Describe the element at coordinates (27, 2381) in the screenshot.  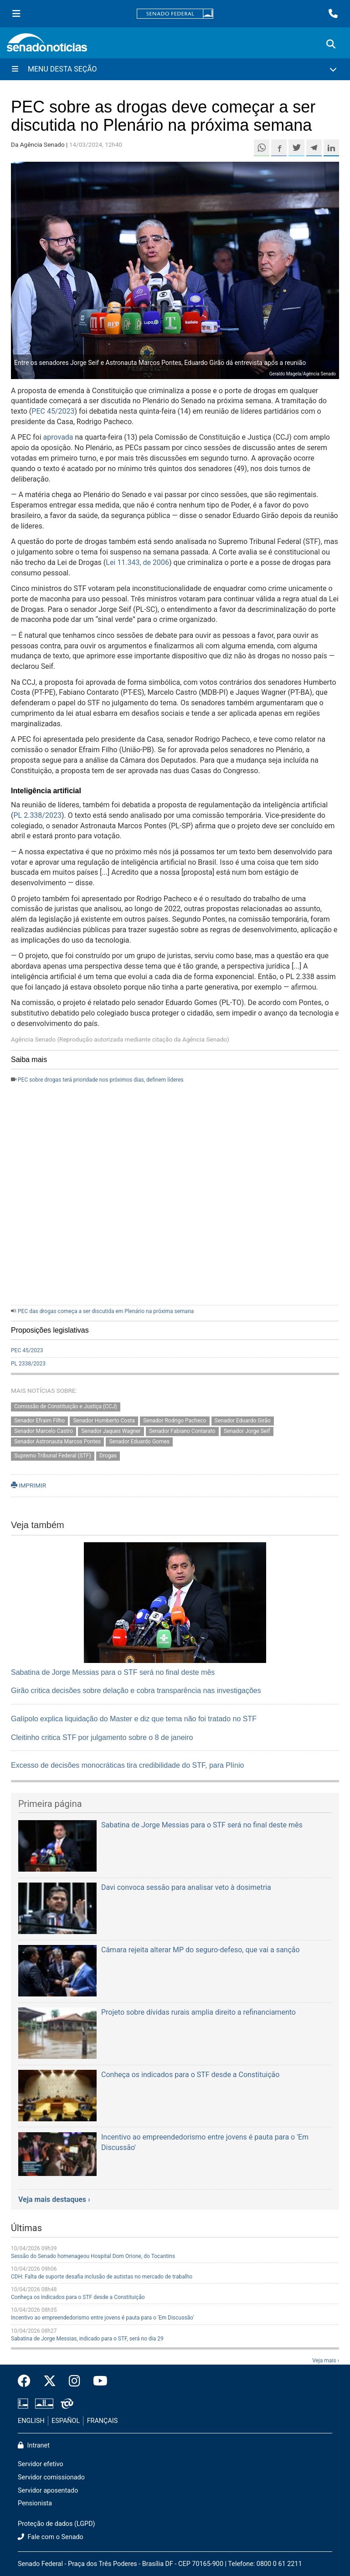
I see `[Facebook do Senado Federal]` at that location.